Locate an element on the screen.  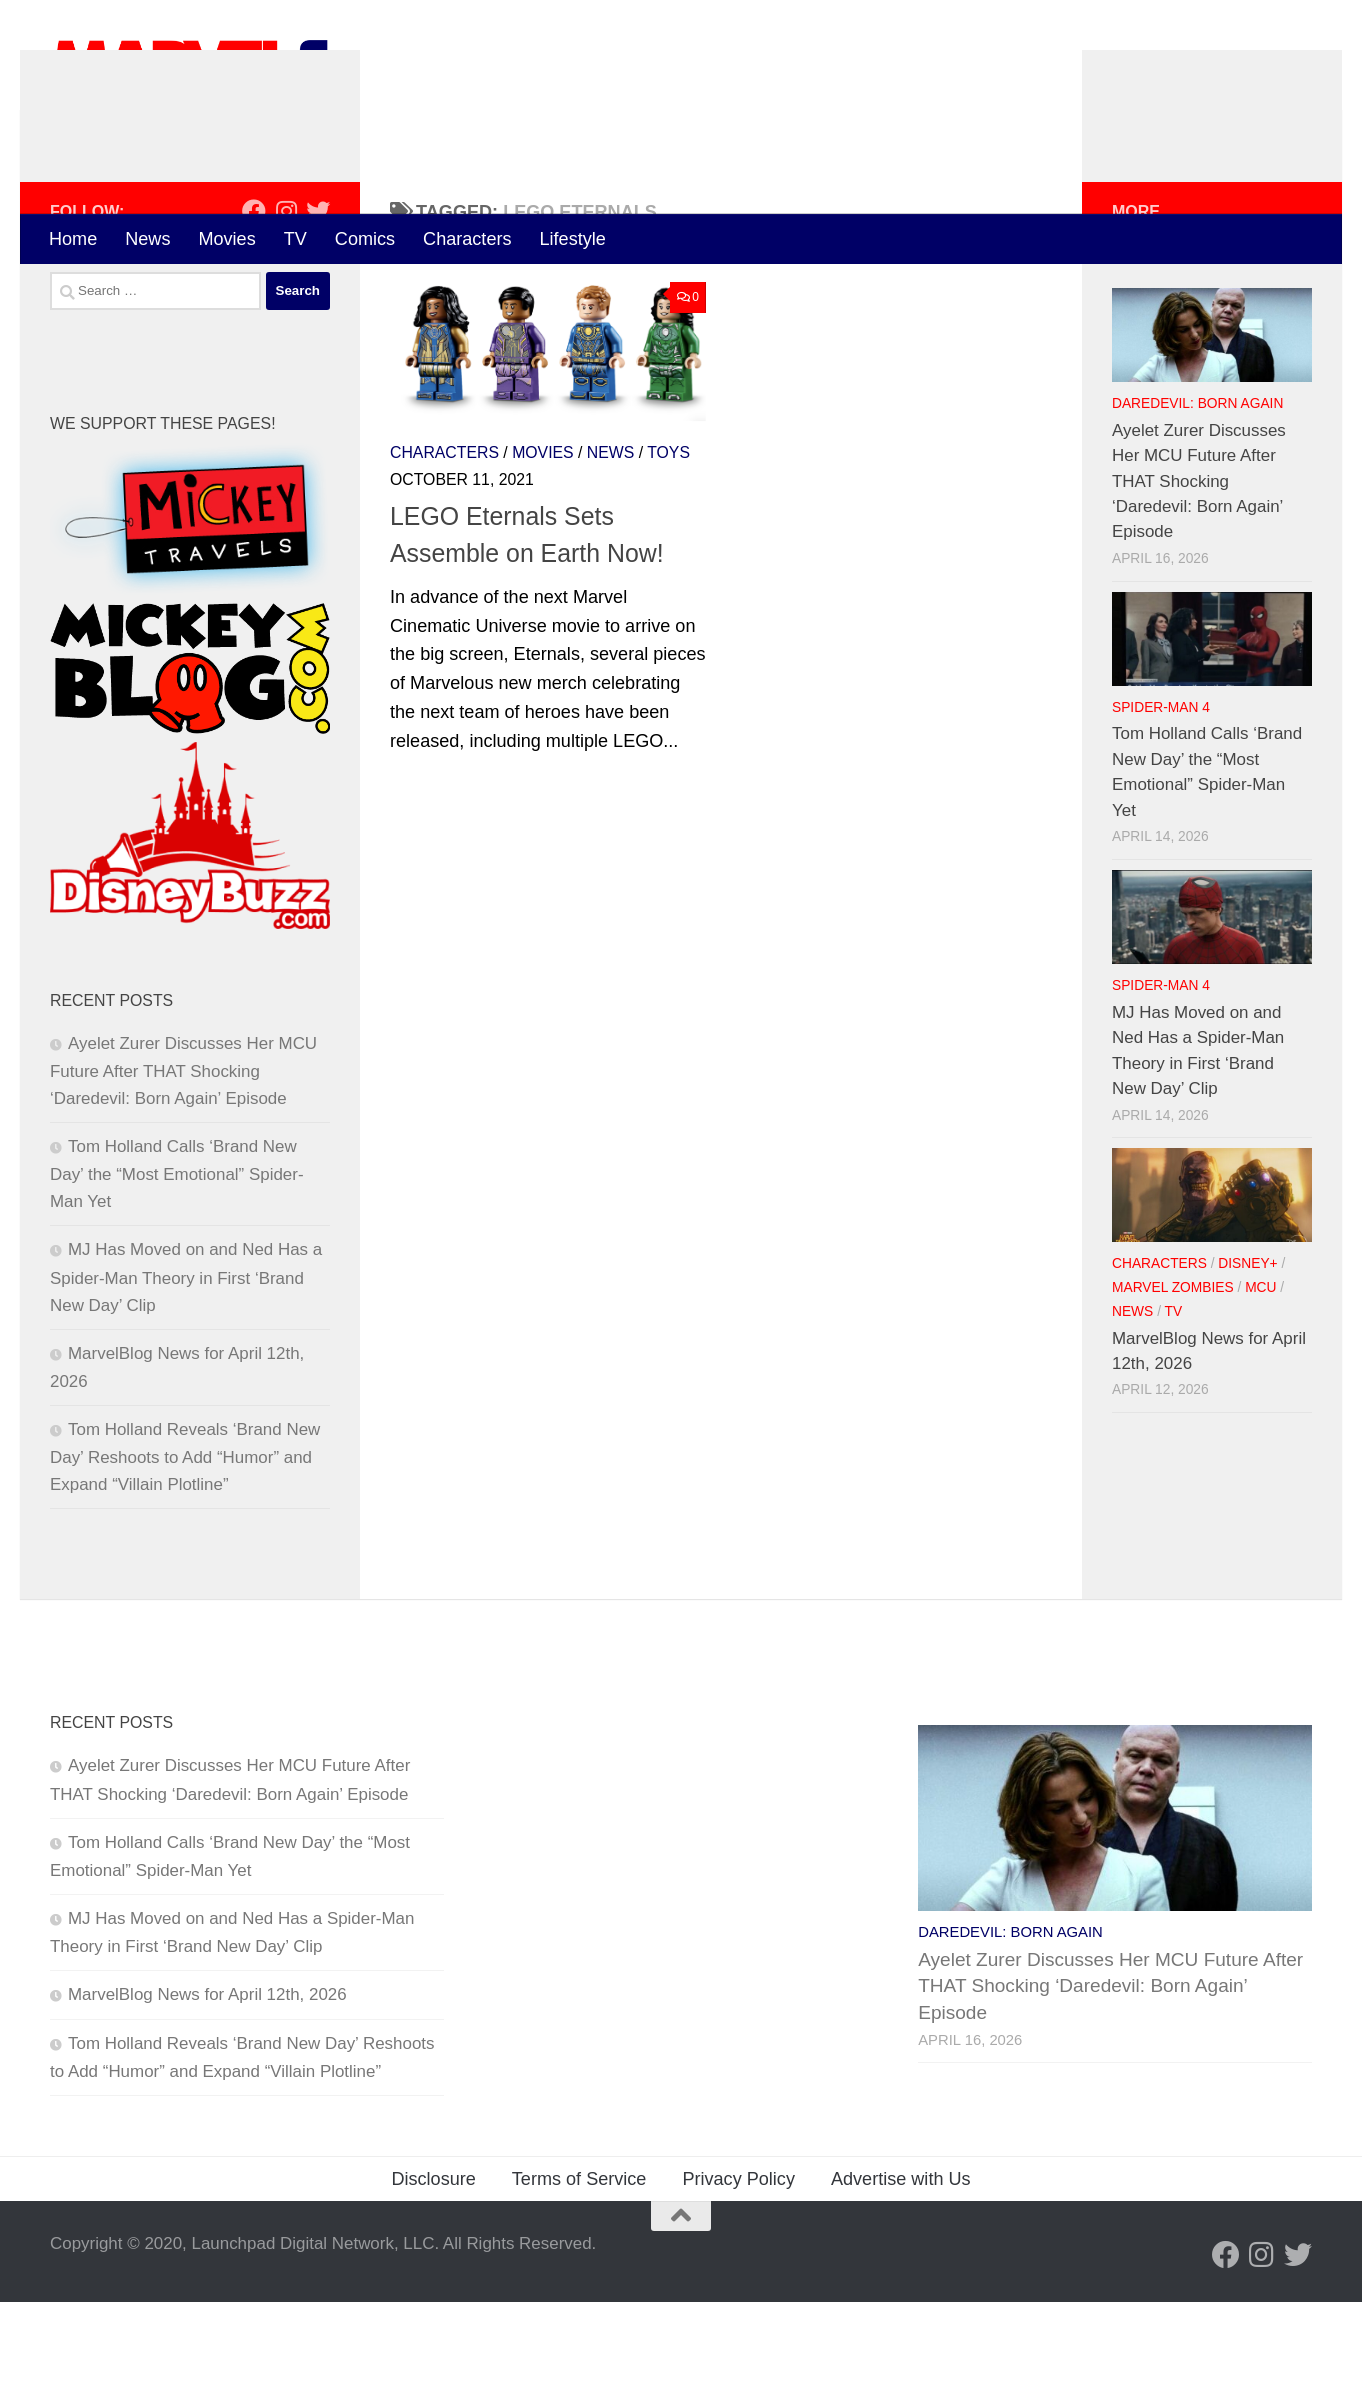
Toys is located at coordinates (668, 534).